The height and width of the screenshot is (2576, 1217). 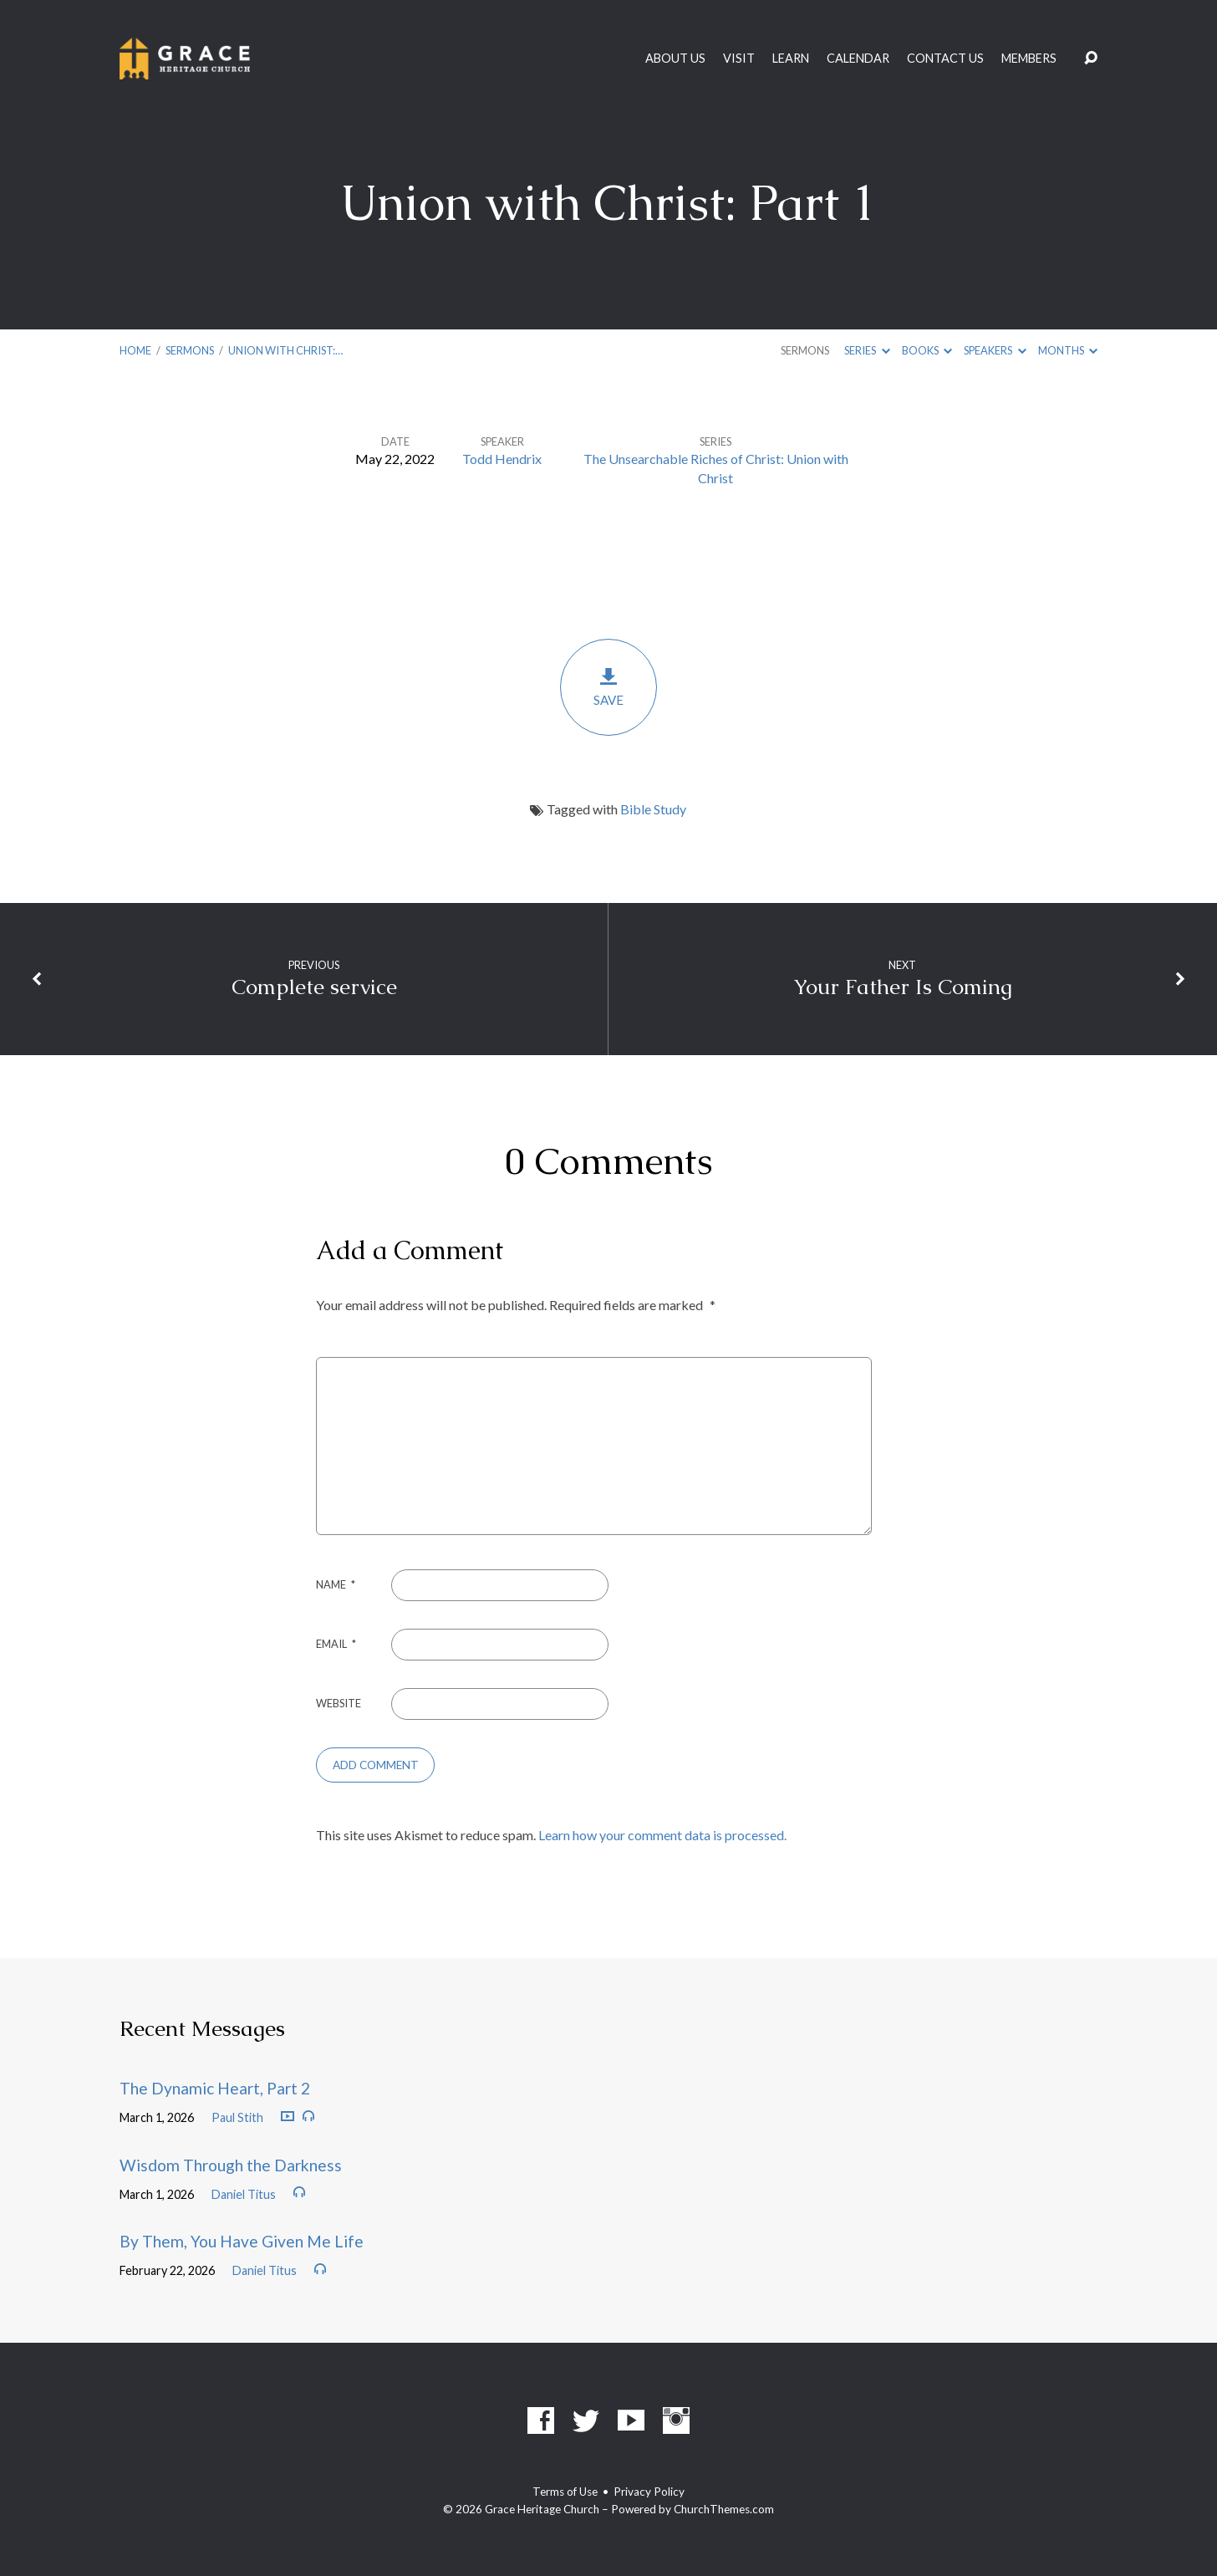 I want to click on Terms of Use, so click(x=565, y=2491).